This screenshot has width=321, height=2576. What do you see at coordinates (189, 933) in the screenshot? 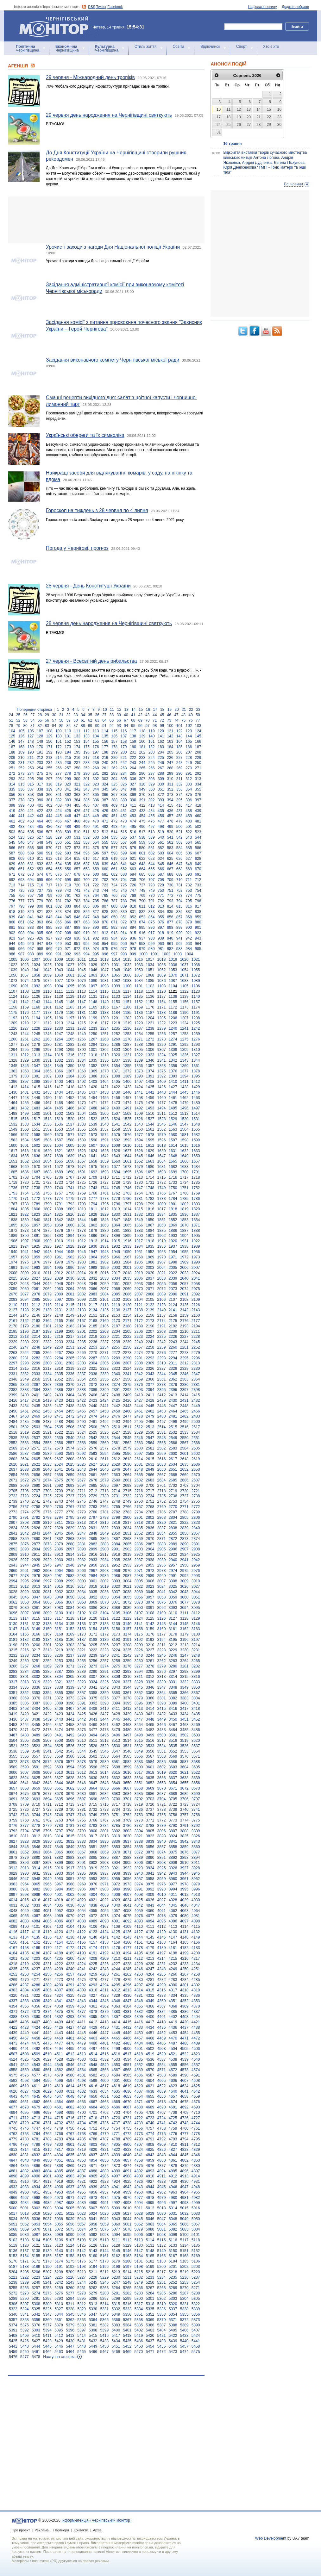
I see `921` at bounding box center [189, 933].